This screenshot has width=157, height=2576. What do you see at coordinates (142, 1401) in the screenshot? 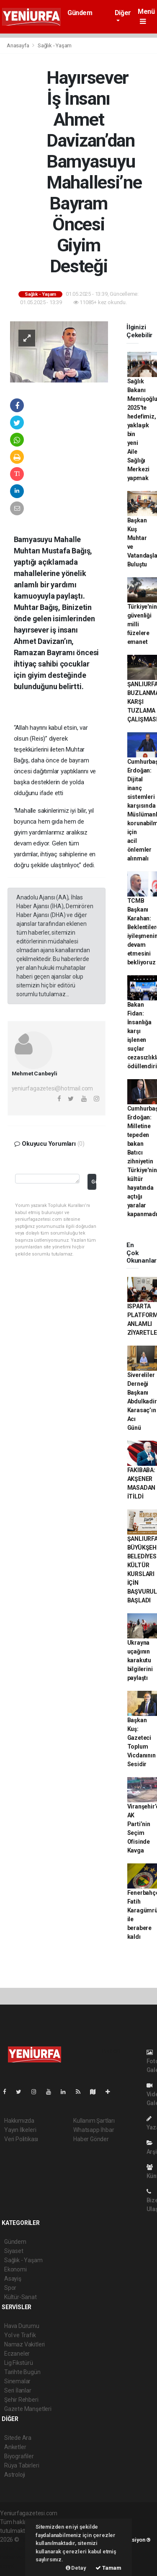
I see `Sivereliler Derneği Başkanı Abdulkadir Karasaç’ın Acı Günü` at bounding box center [142, 1401].